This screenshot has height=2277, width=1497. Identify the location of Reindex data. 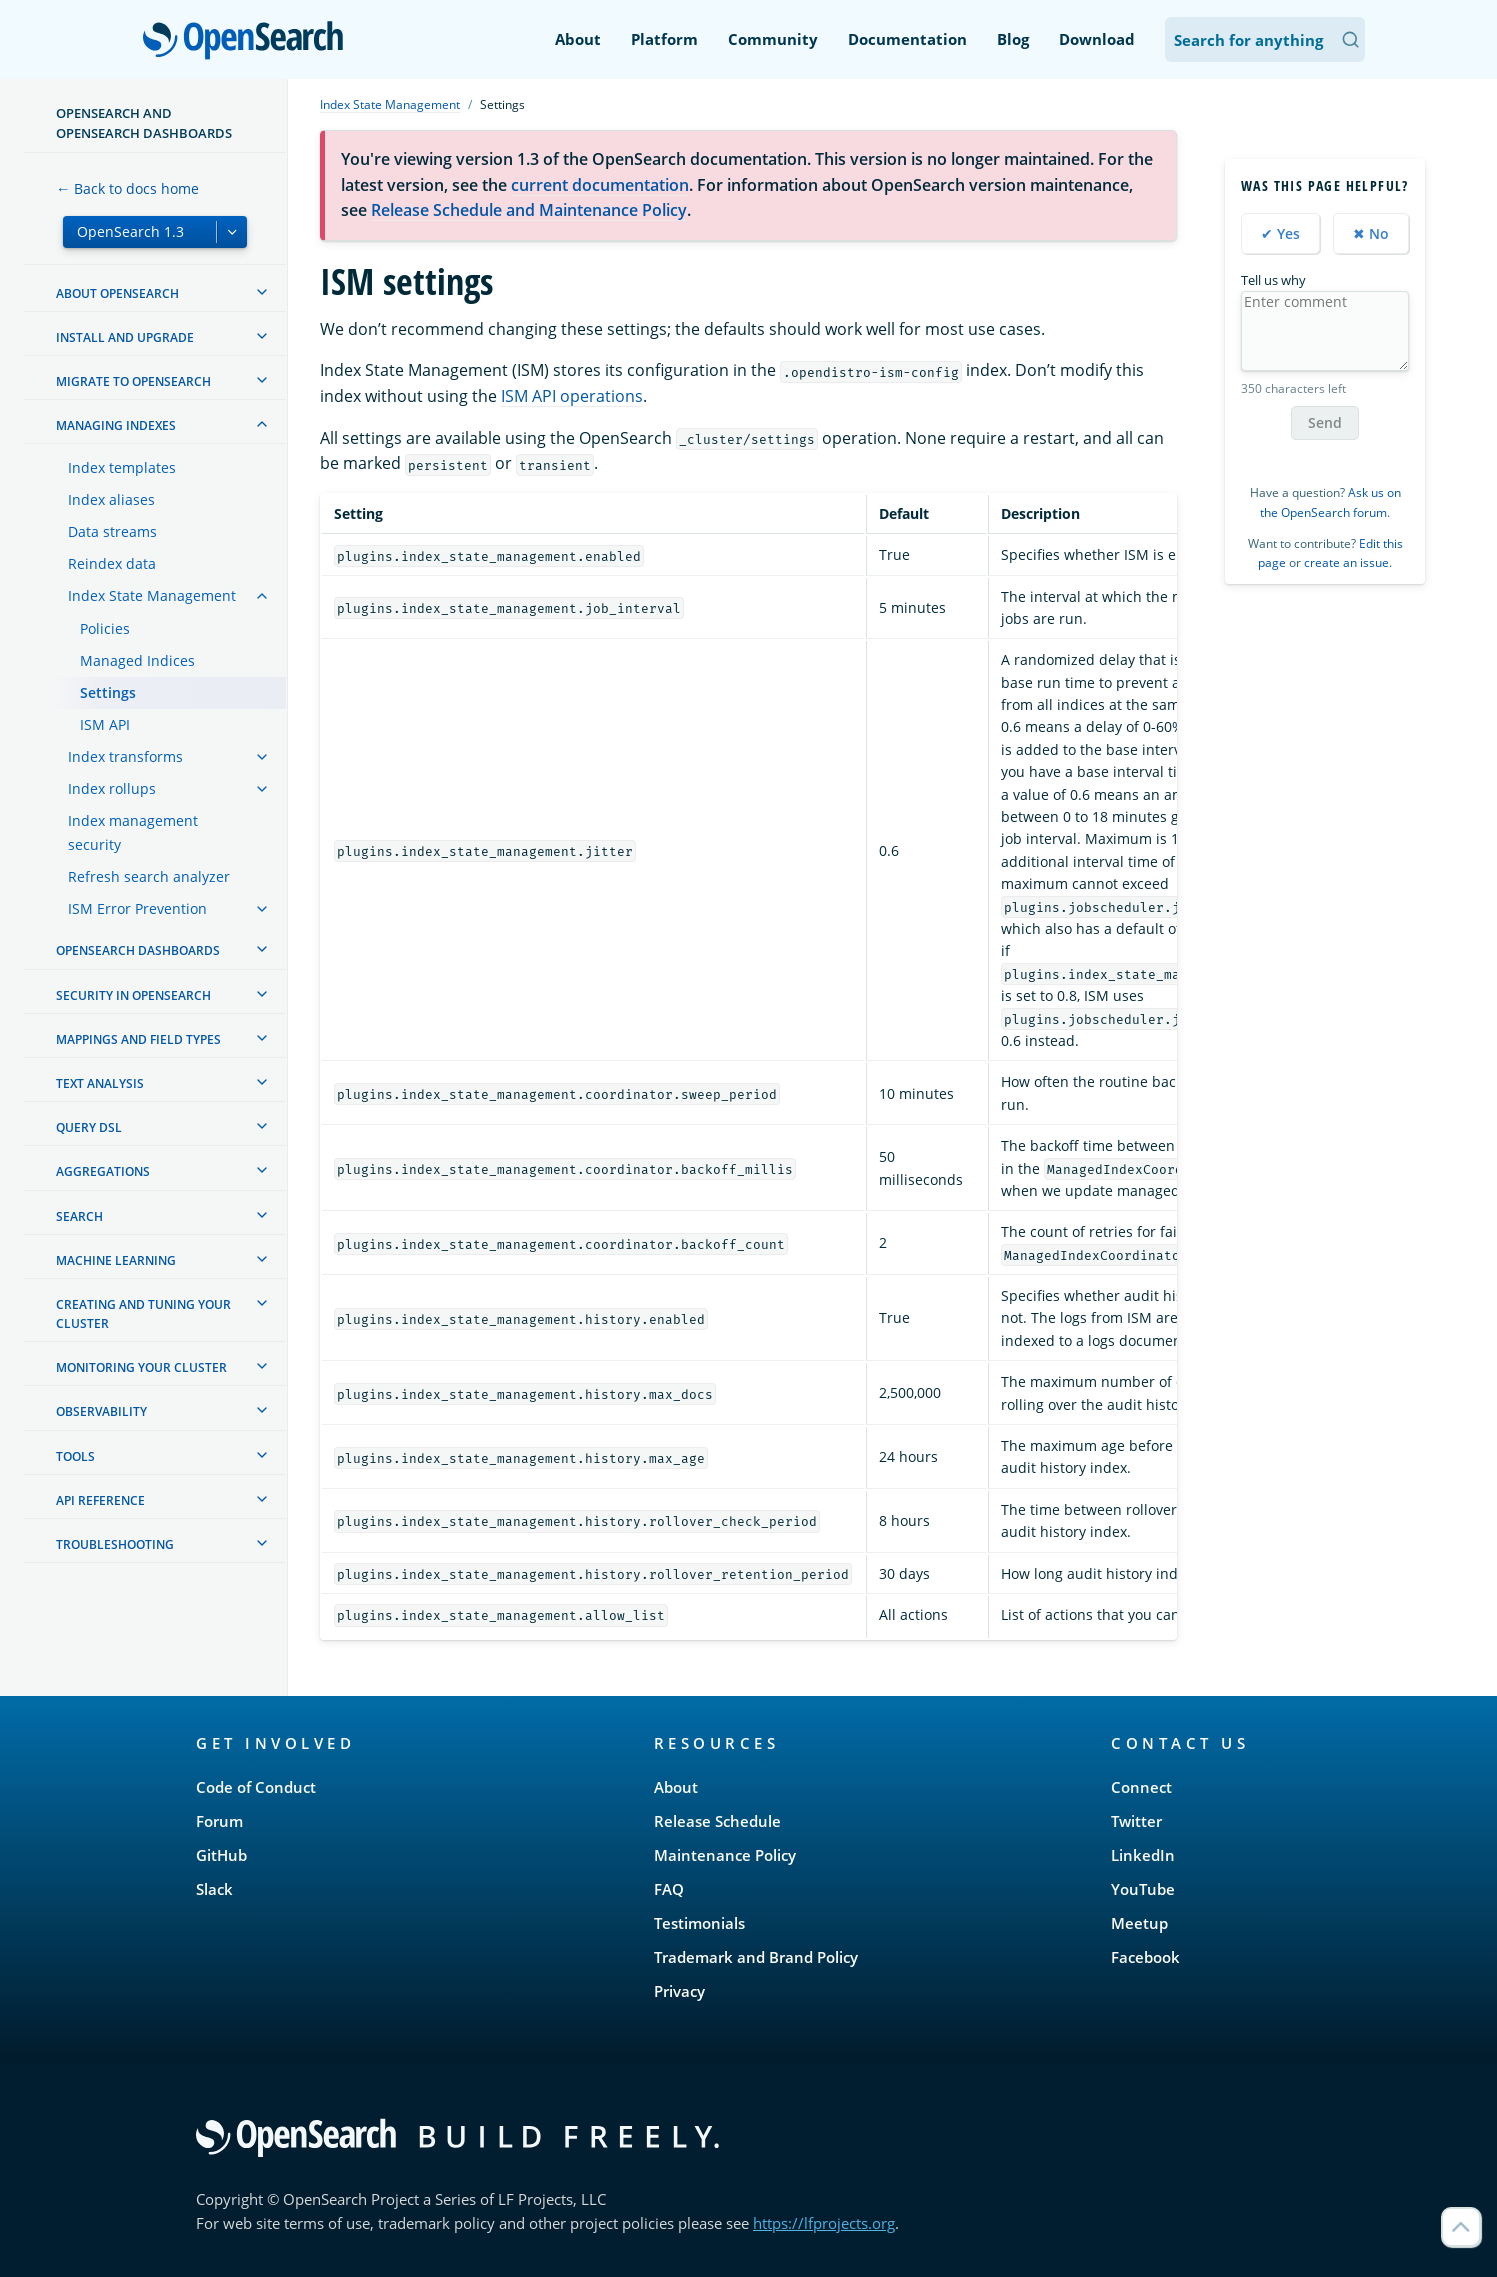
(112, 563).